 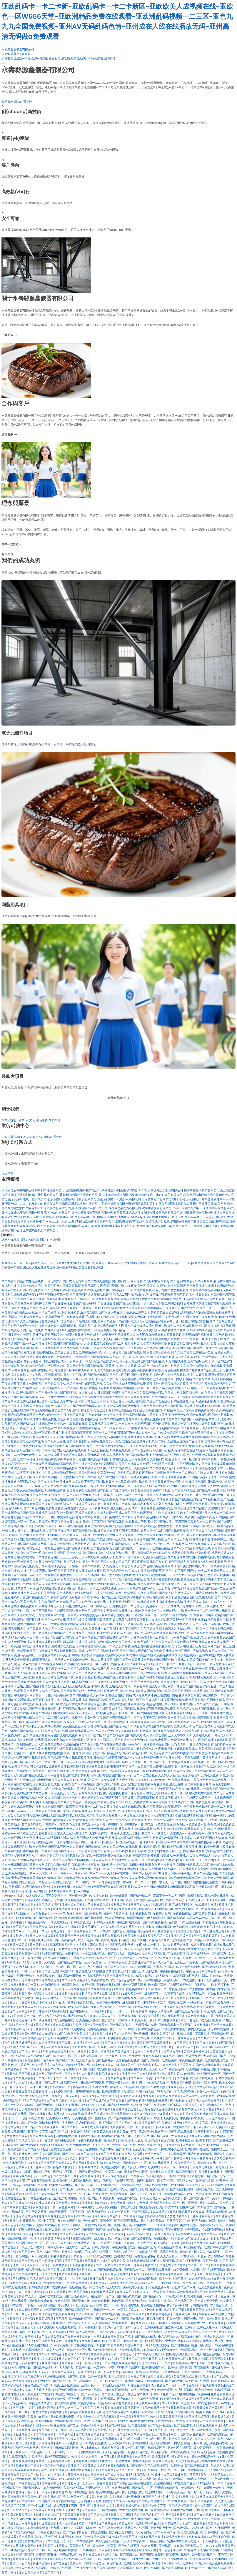 I want to click on 成年版抖音, so click(x=141, y=2113).